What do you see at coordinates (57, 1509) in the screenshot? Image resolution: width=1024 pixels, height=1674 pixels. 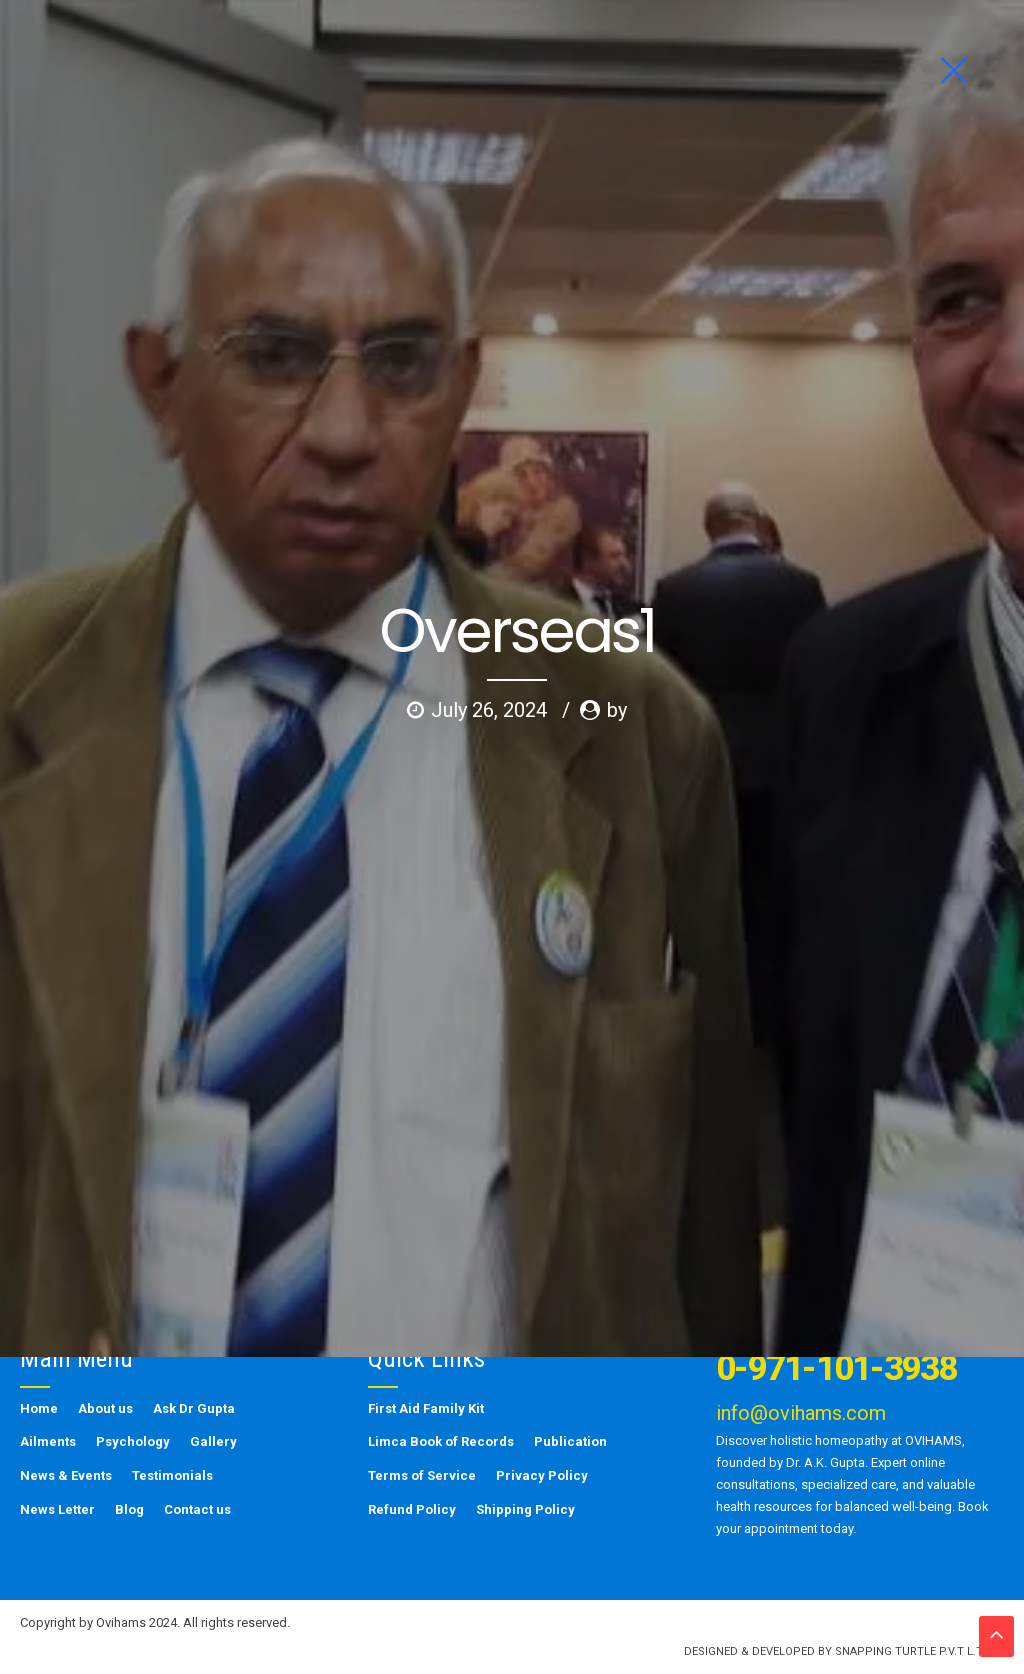 I see `News Letter` at bounding box center [57, 1509].